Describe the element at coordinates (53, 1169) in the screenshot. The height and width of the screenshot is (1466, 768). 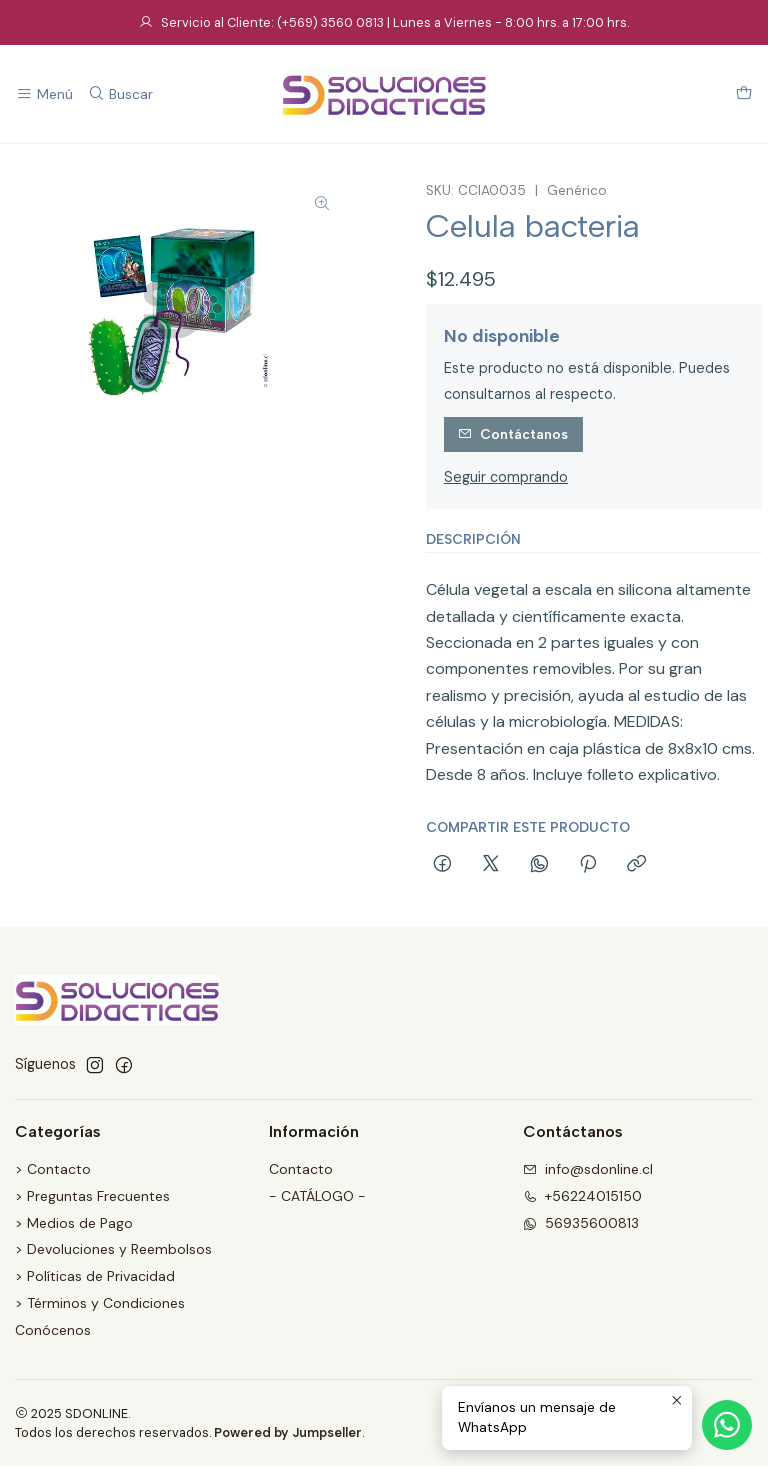
I see `> Contacto` at that location.